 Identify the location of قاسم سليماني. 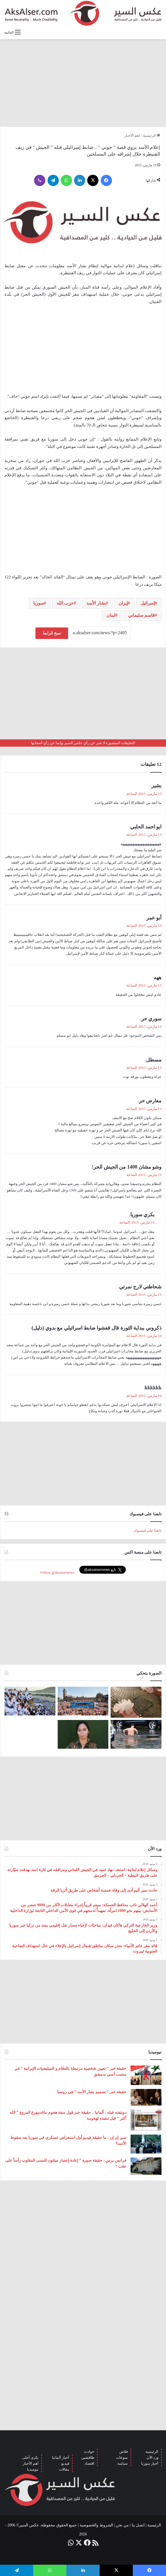
(141, 615).